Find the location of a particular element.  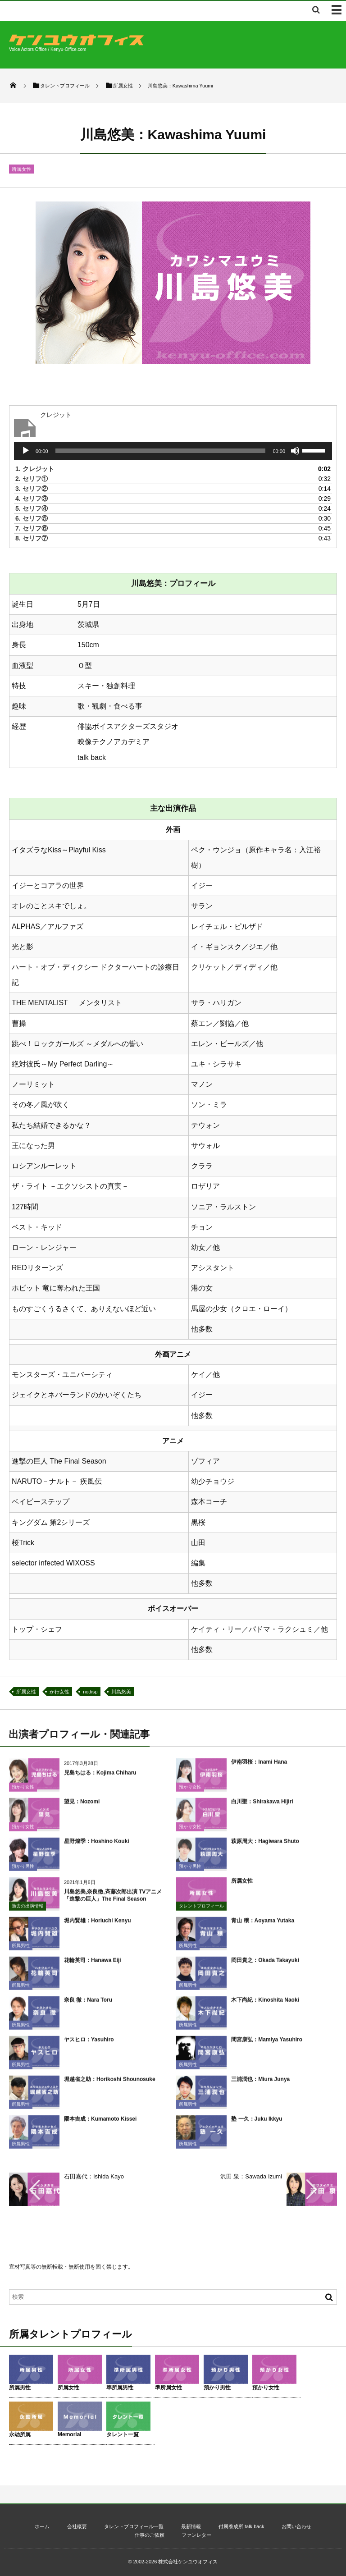

花輪英司：Hanawa Eiji is located at coordinates (92, 1966).